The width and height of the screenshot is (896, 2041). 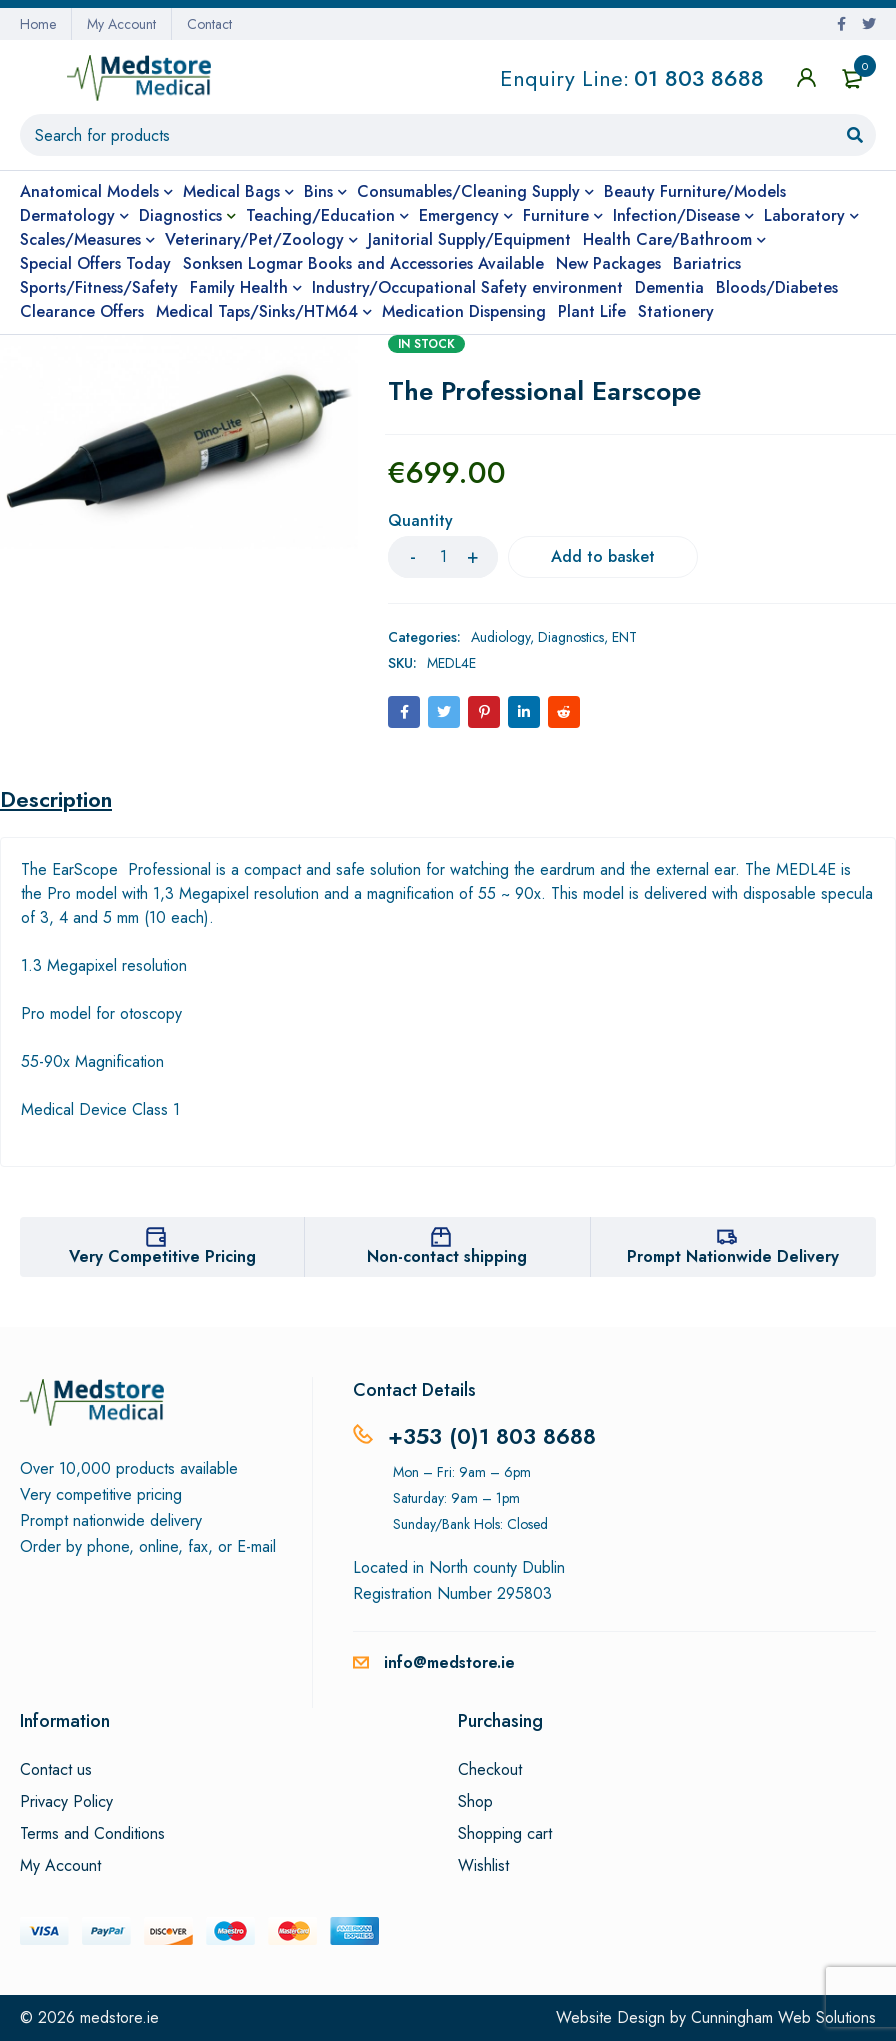 I want to click on ENT, so click(x=624, y=637).